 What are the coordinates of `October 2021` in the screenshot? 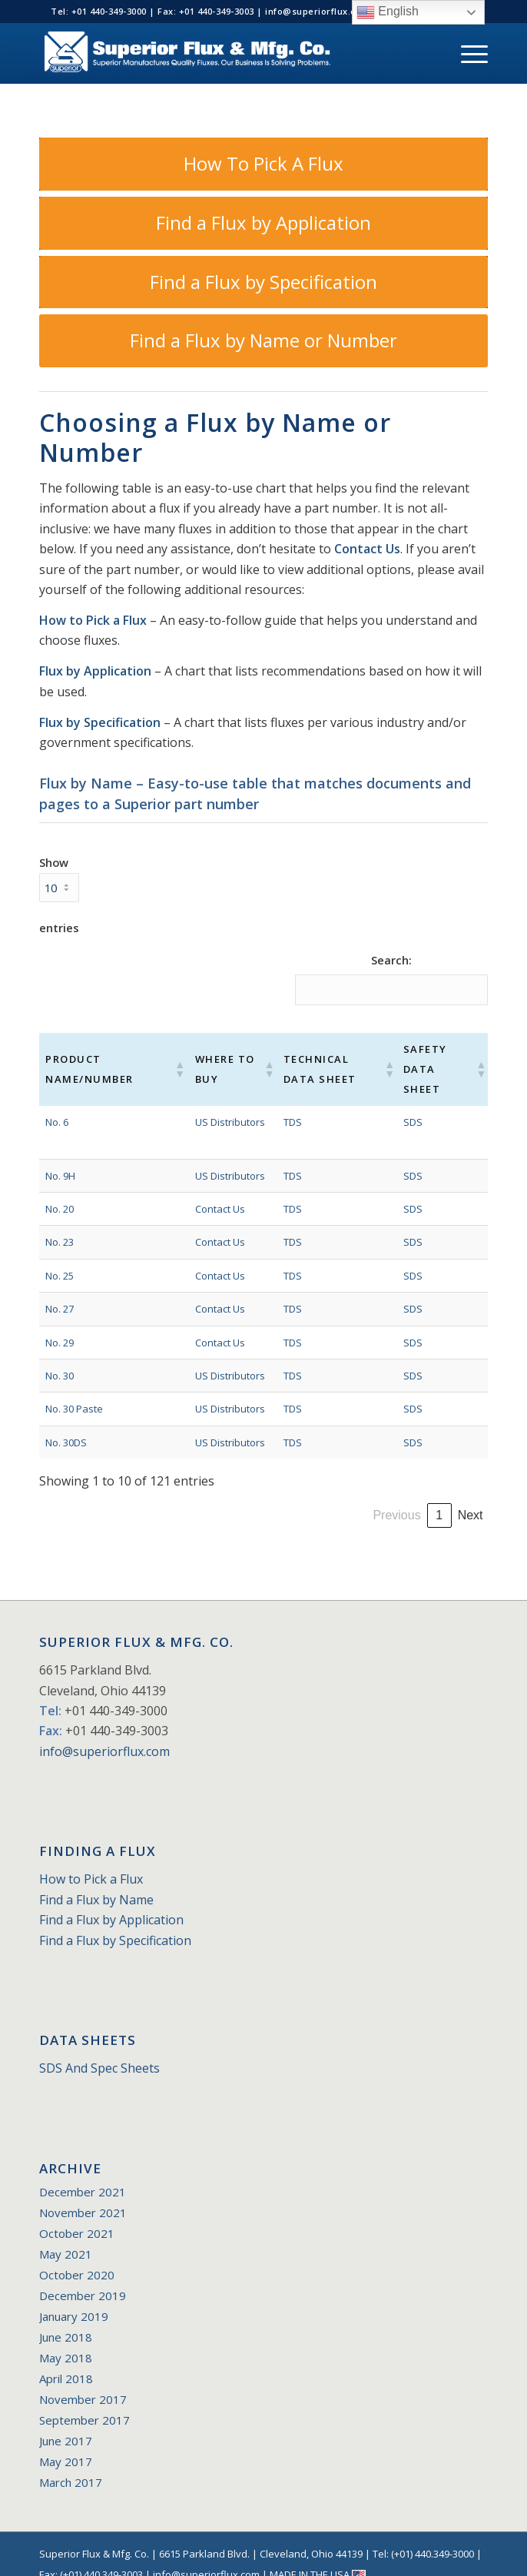 It's located at (76, 2213).